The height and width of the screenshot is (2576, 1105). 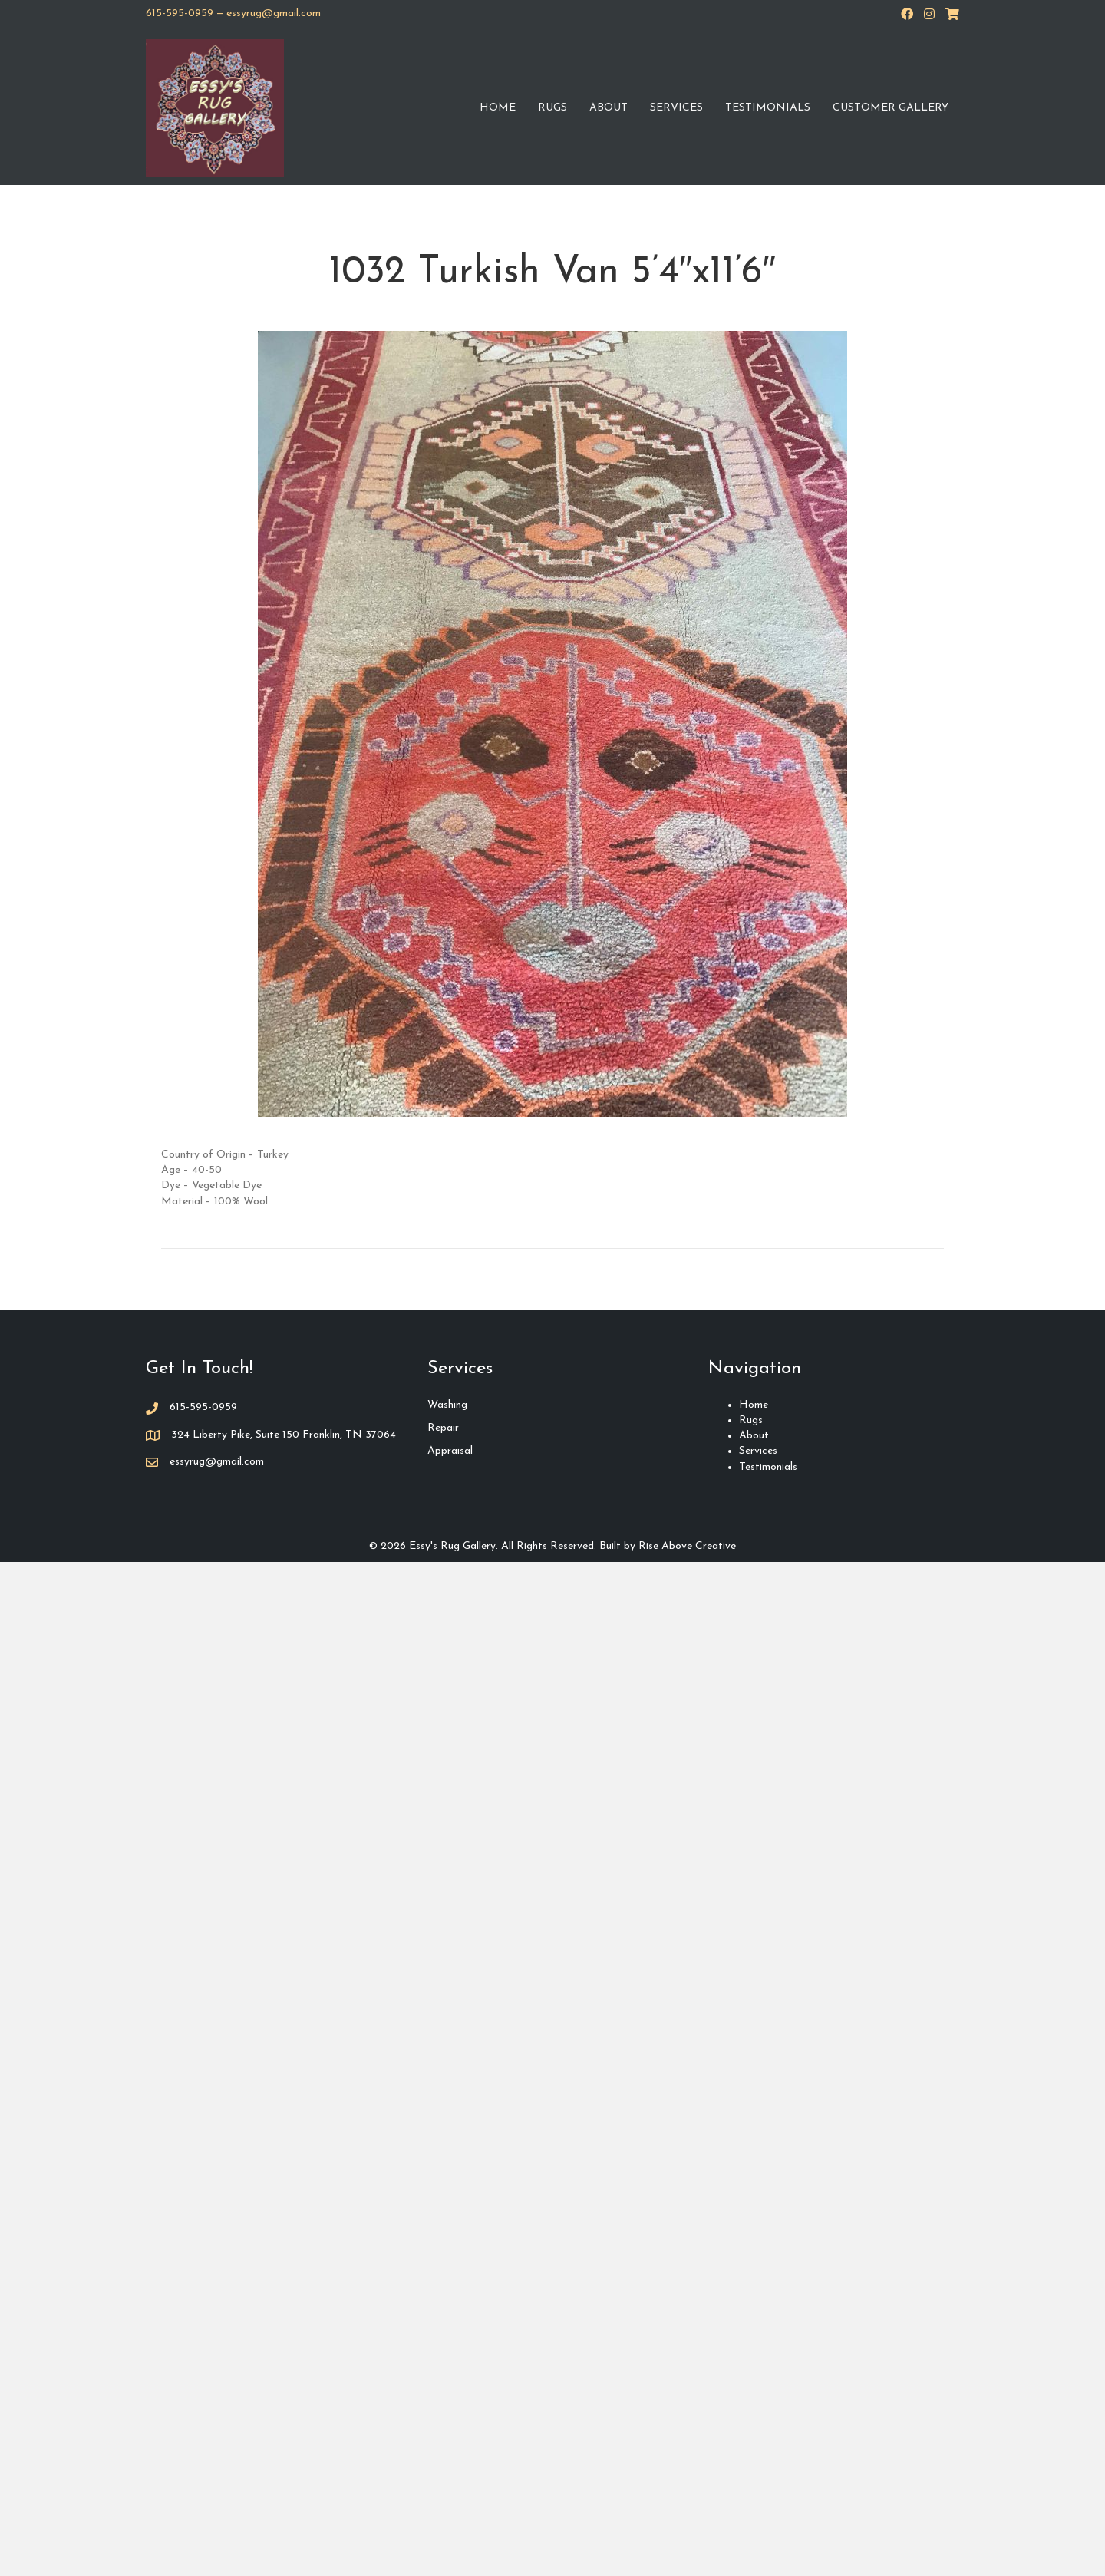 I want to click on Washing, so click(x=447, y=1405).